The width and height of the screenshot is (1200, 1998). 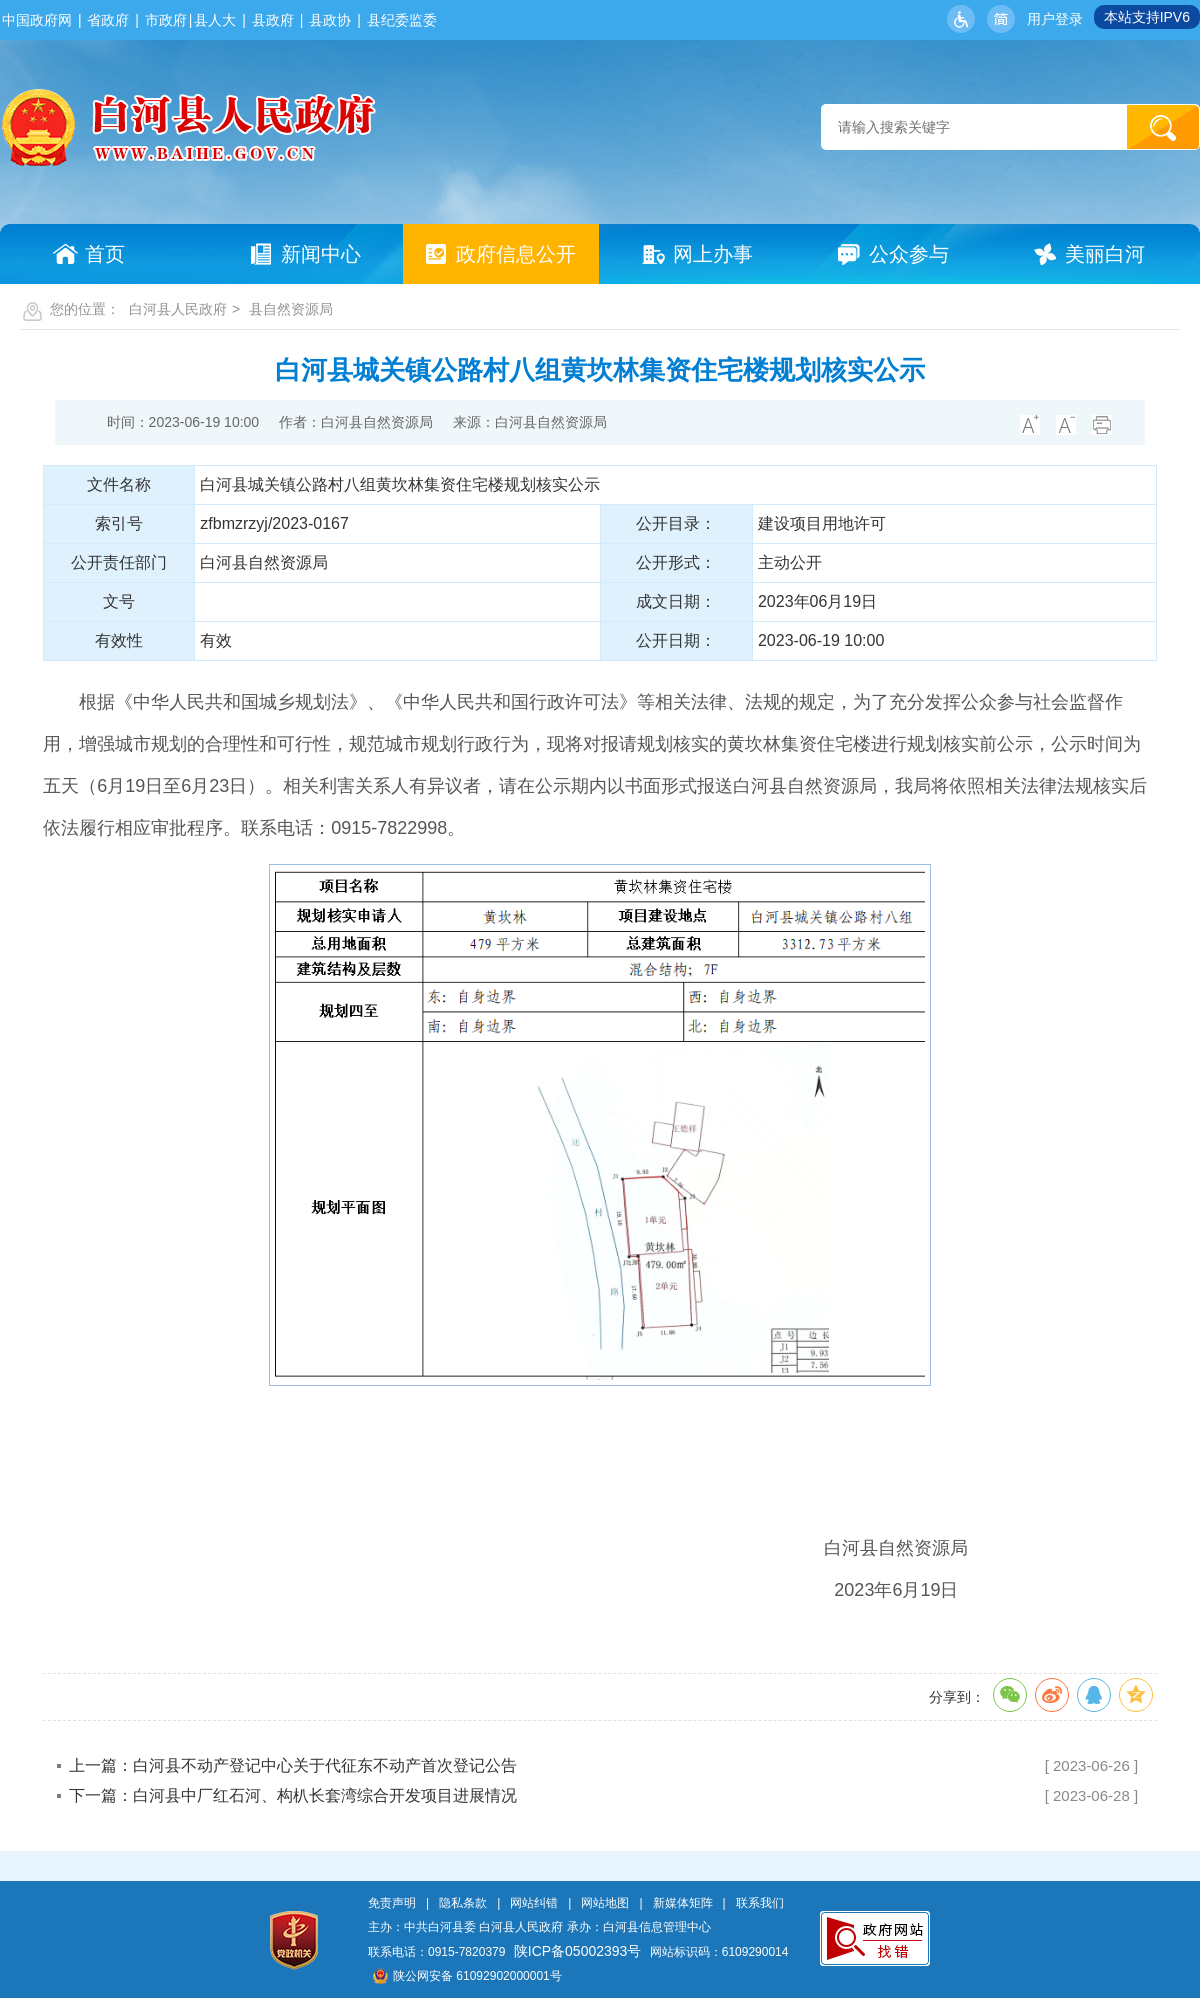 What do you see at coordinates (330, 20) in the screenshot?
I see `县政协` at bounding box center [330, 20].